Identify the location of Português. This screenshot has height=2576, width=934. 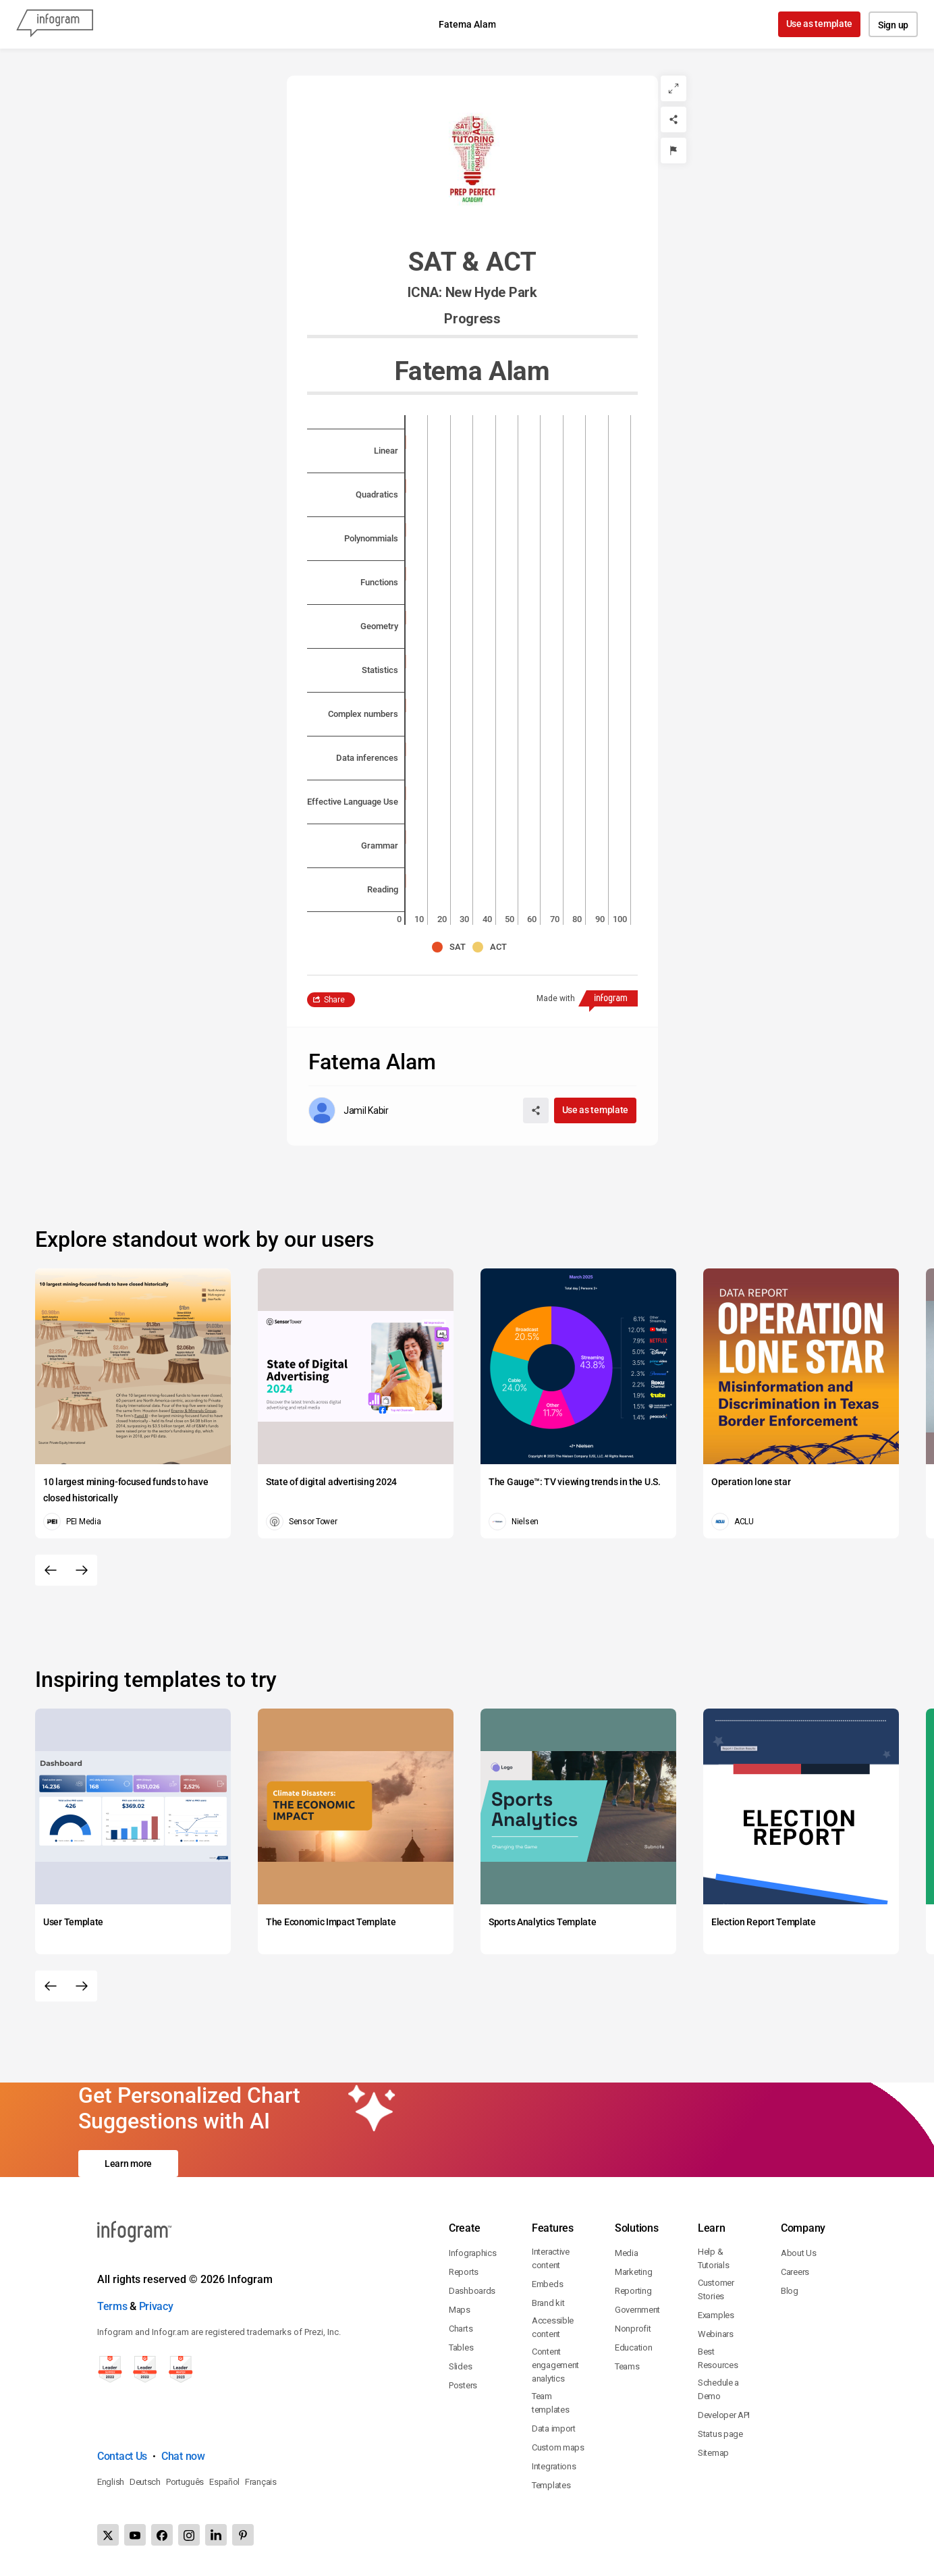
(185, 2482).